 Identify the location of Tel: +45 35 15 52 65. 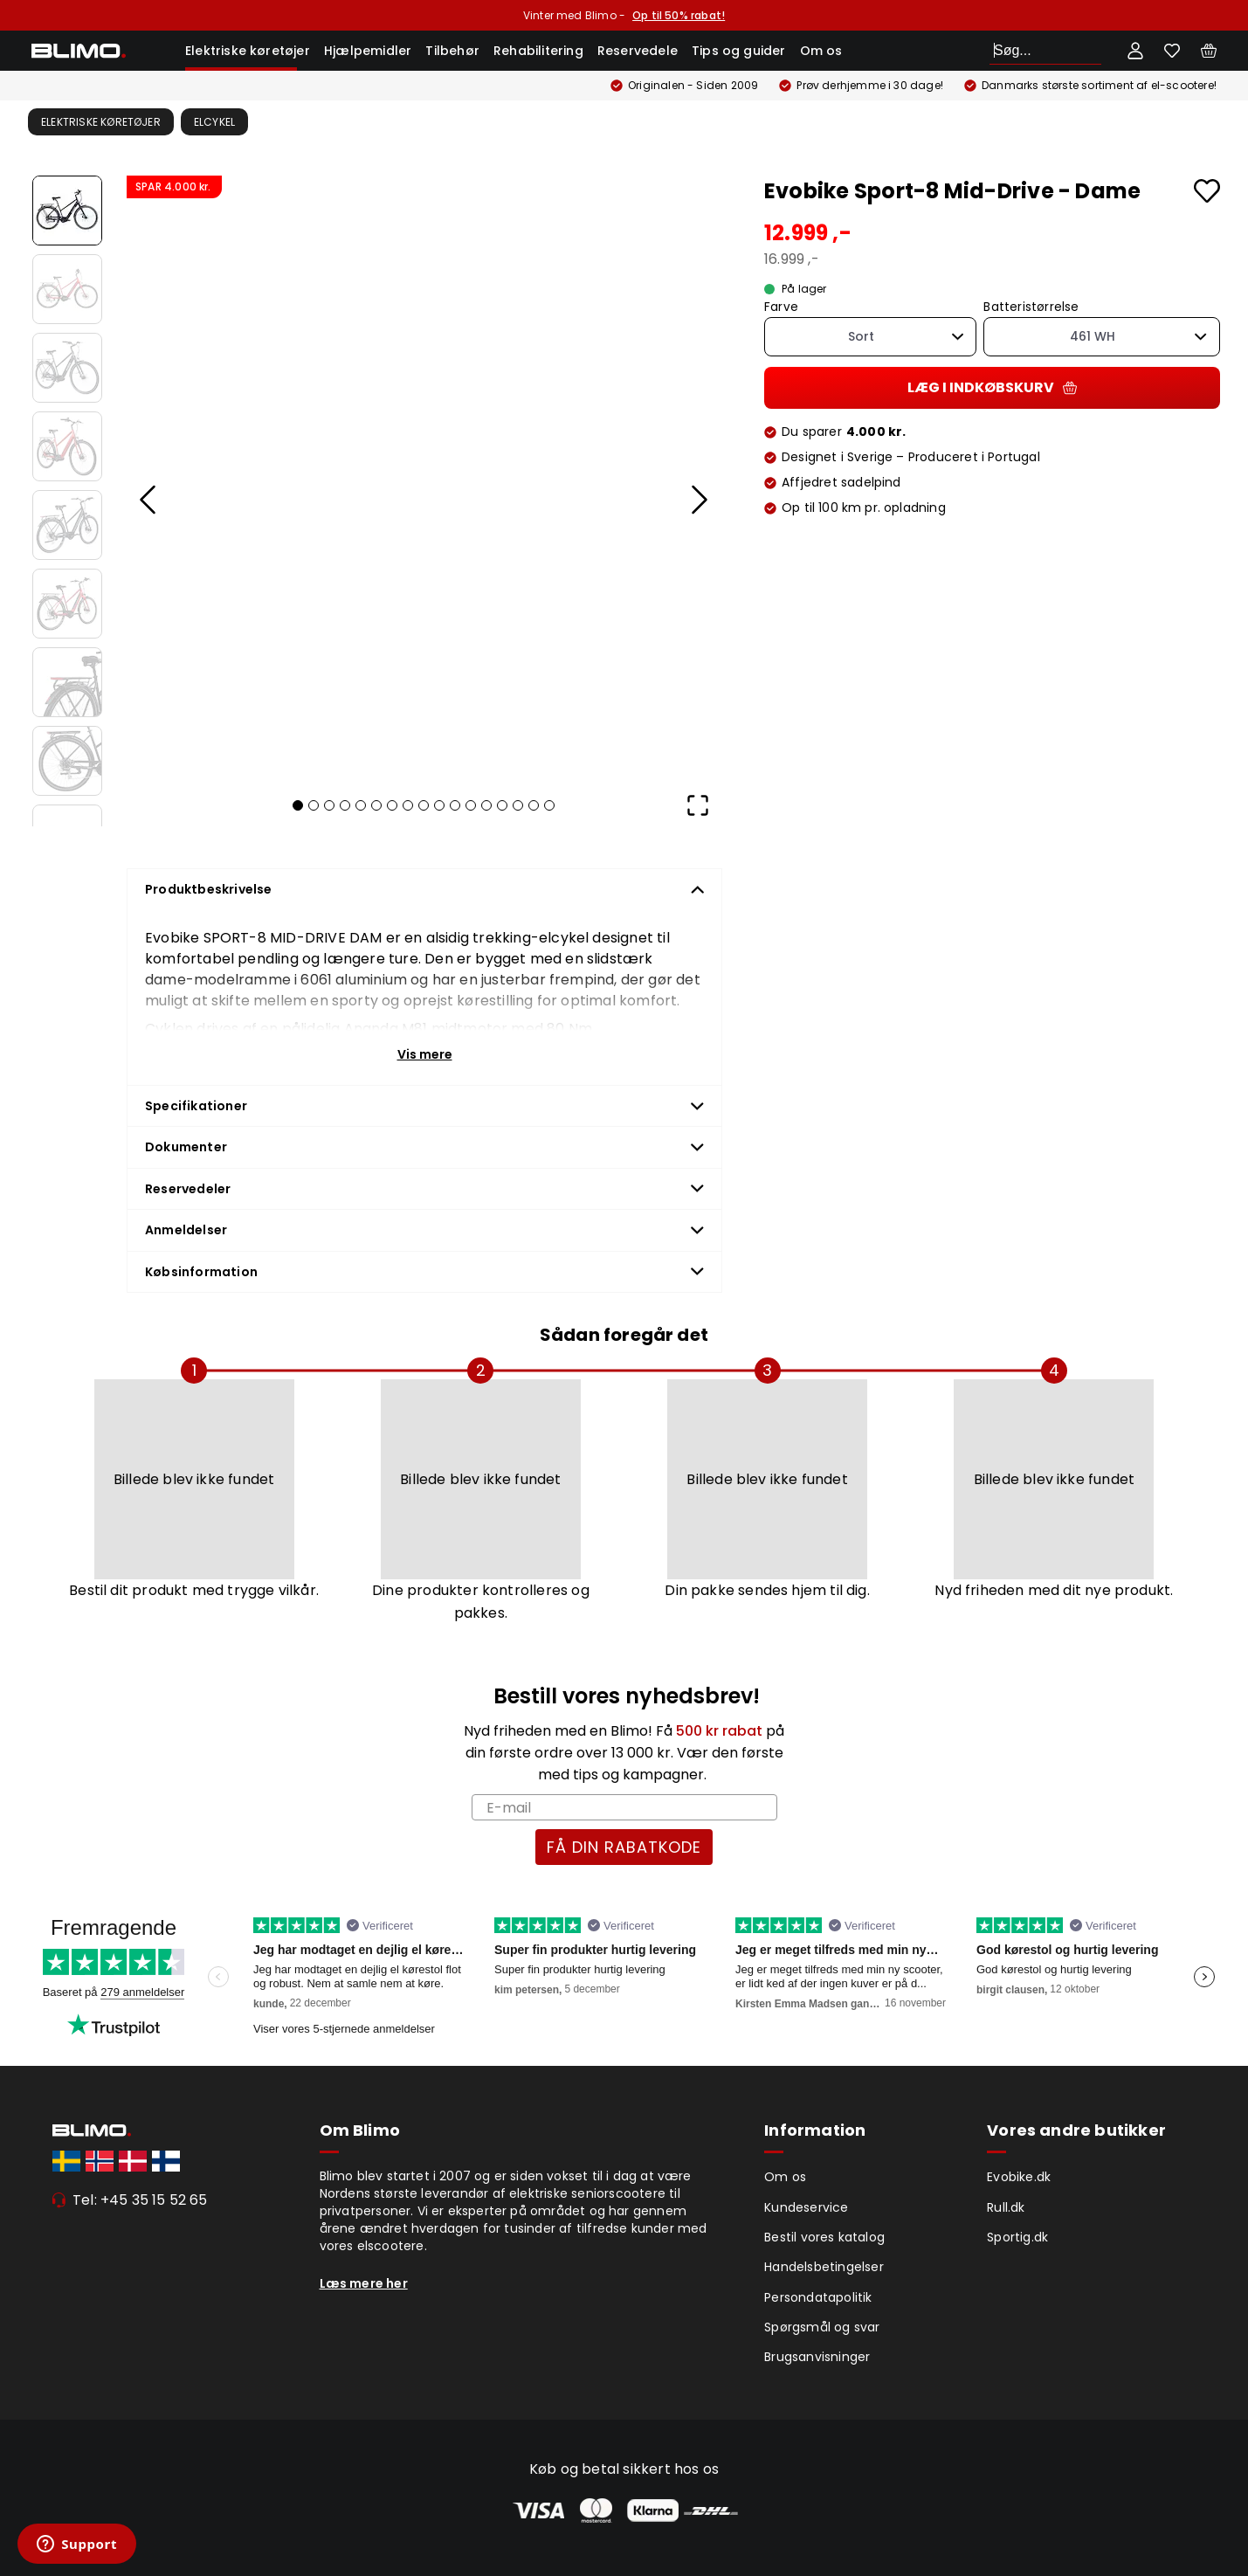
(140, 2200).